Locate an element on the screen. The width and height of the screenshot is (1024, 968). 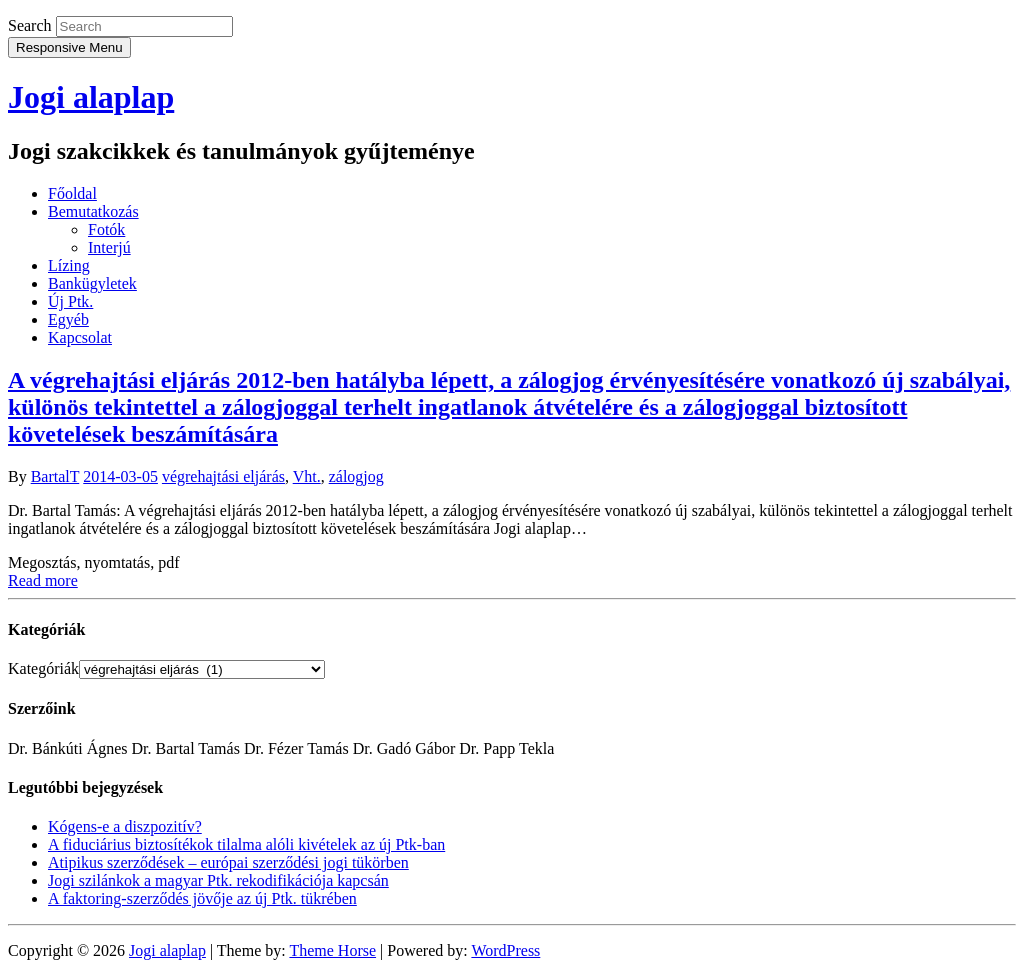
Új Ptk. is located at coordinates (70, 301).